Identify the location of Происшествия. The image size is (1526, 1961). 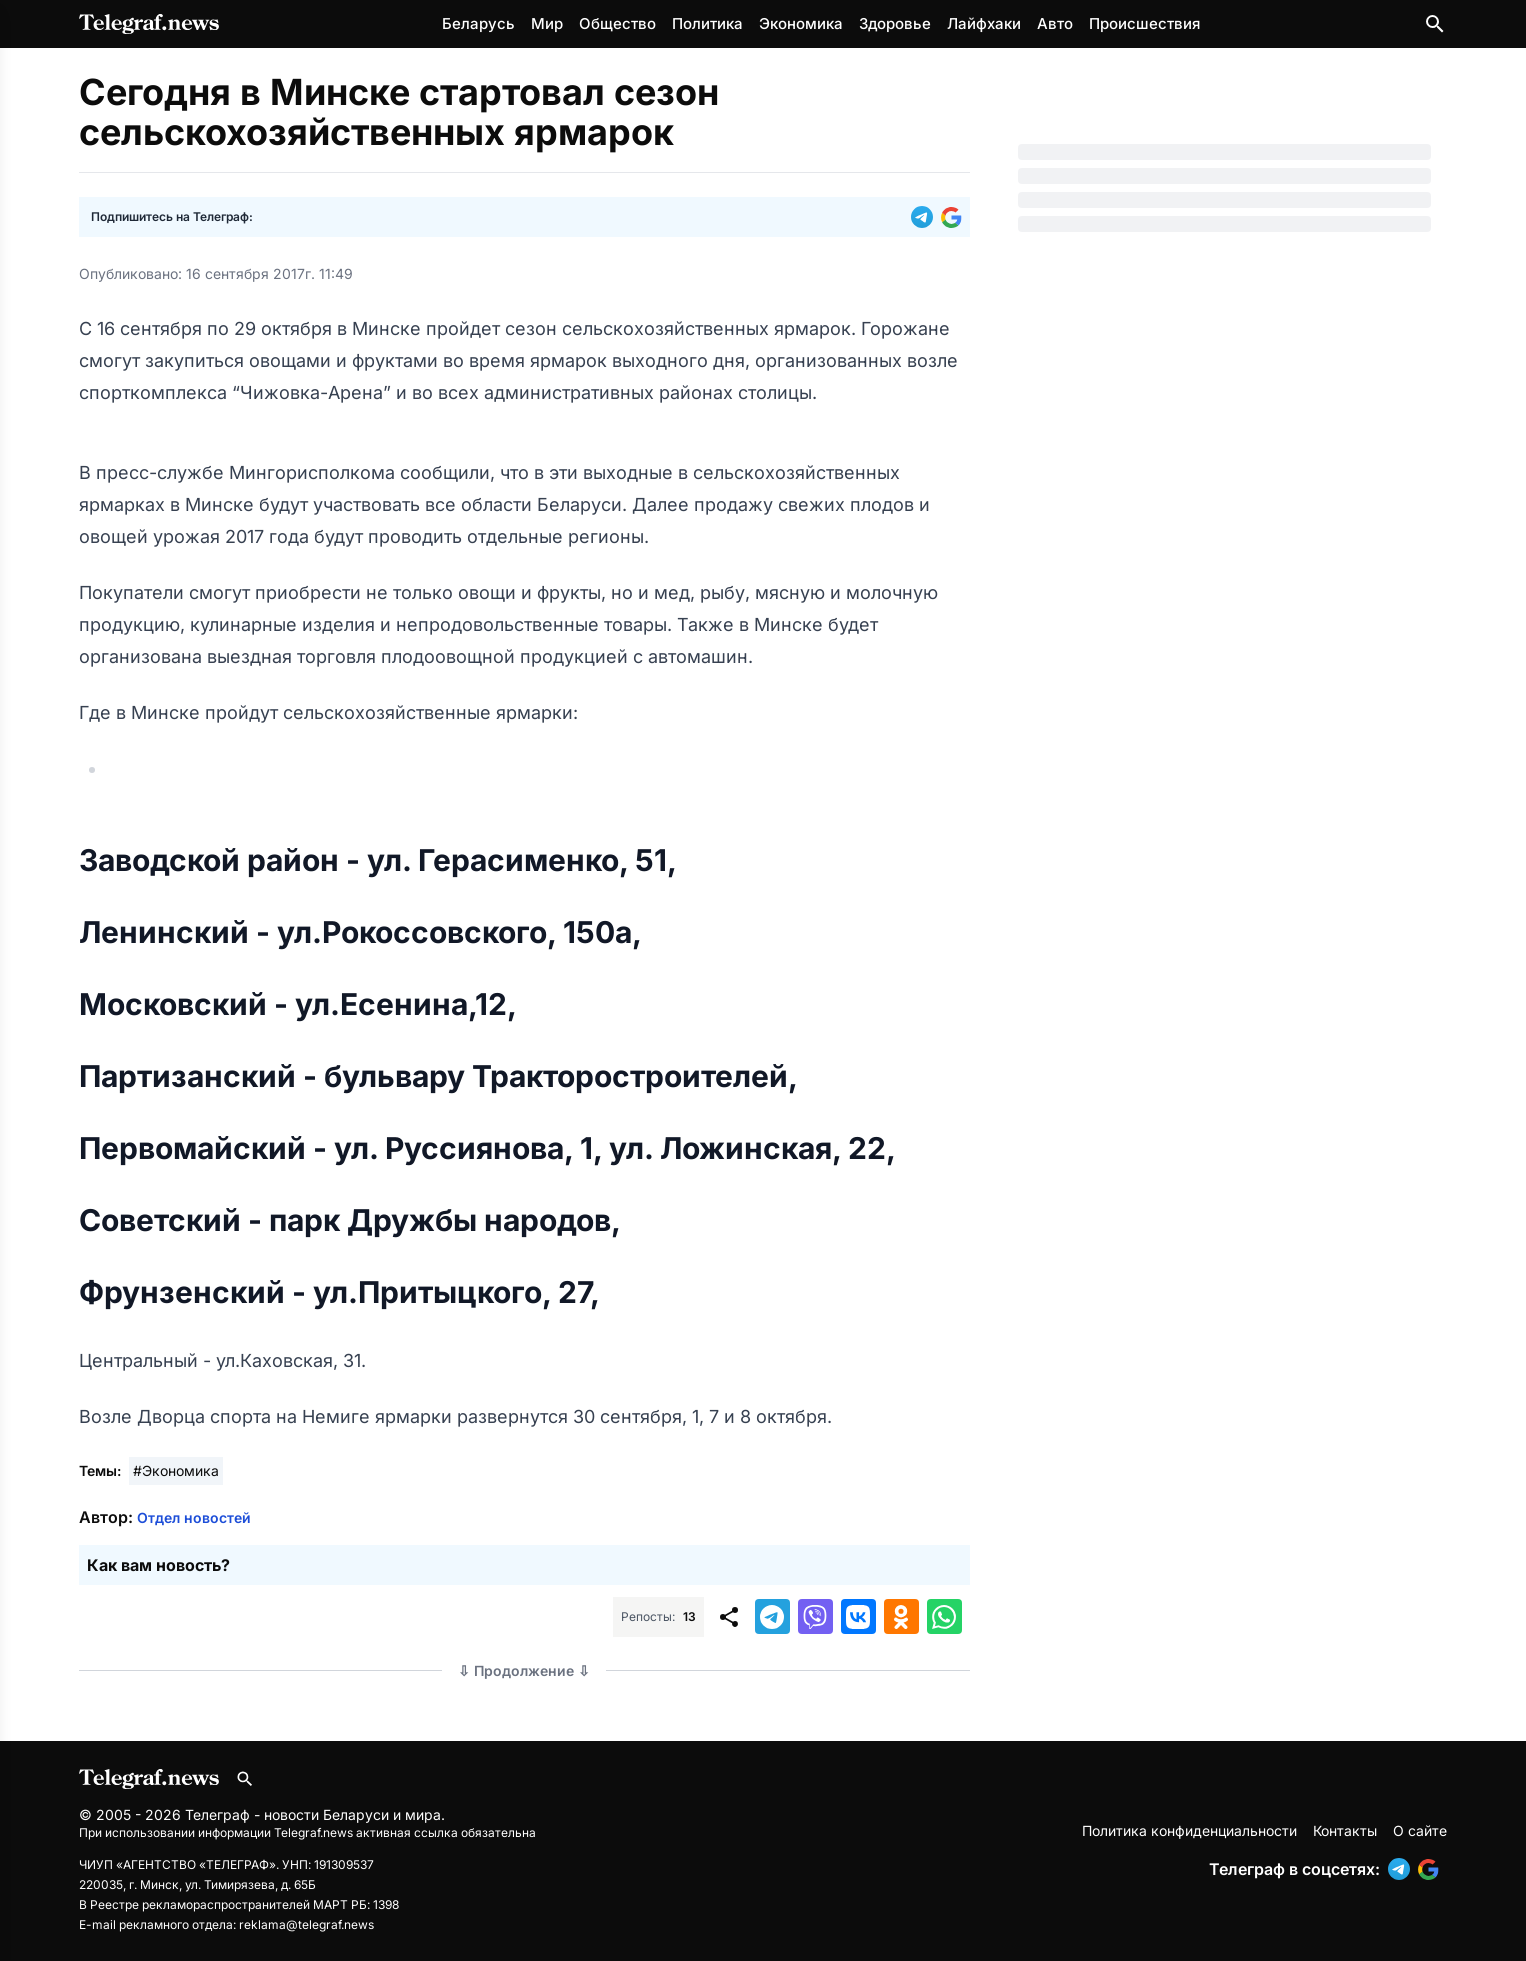
(1144, 23).